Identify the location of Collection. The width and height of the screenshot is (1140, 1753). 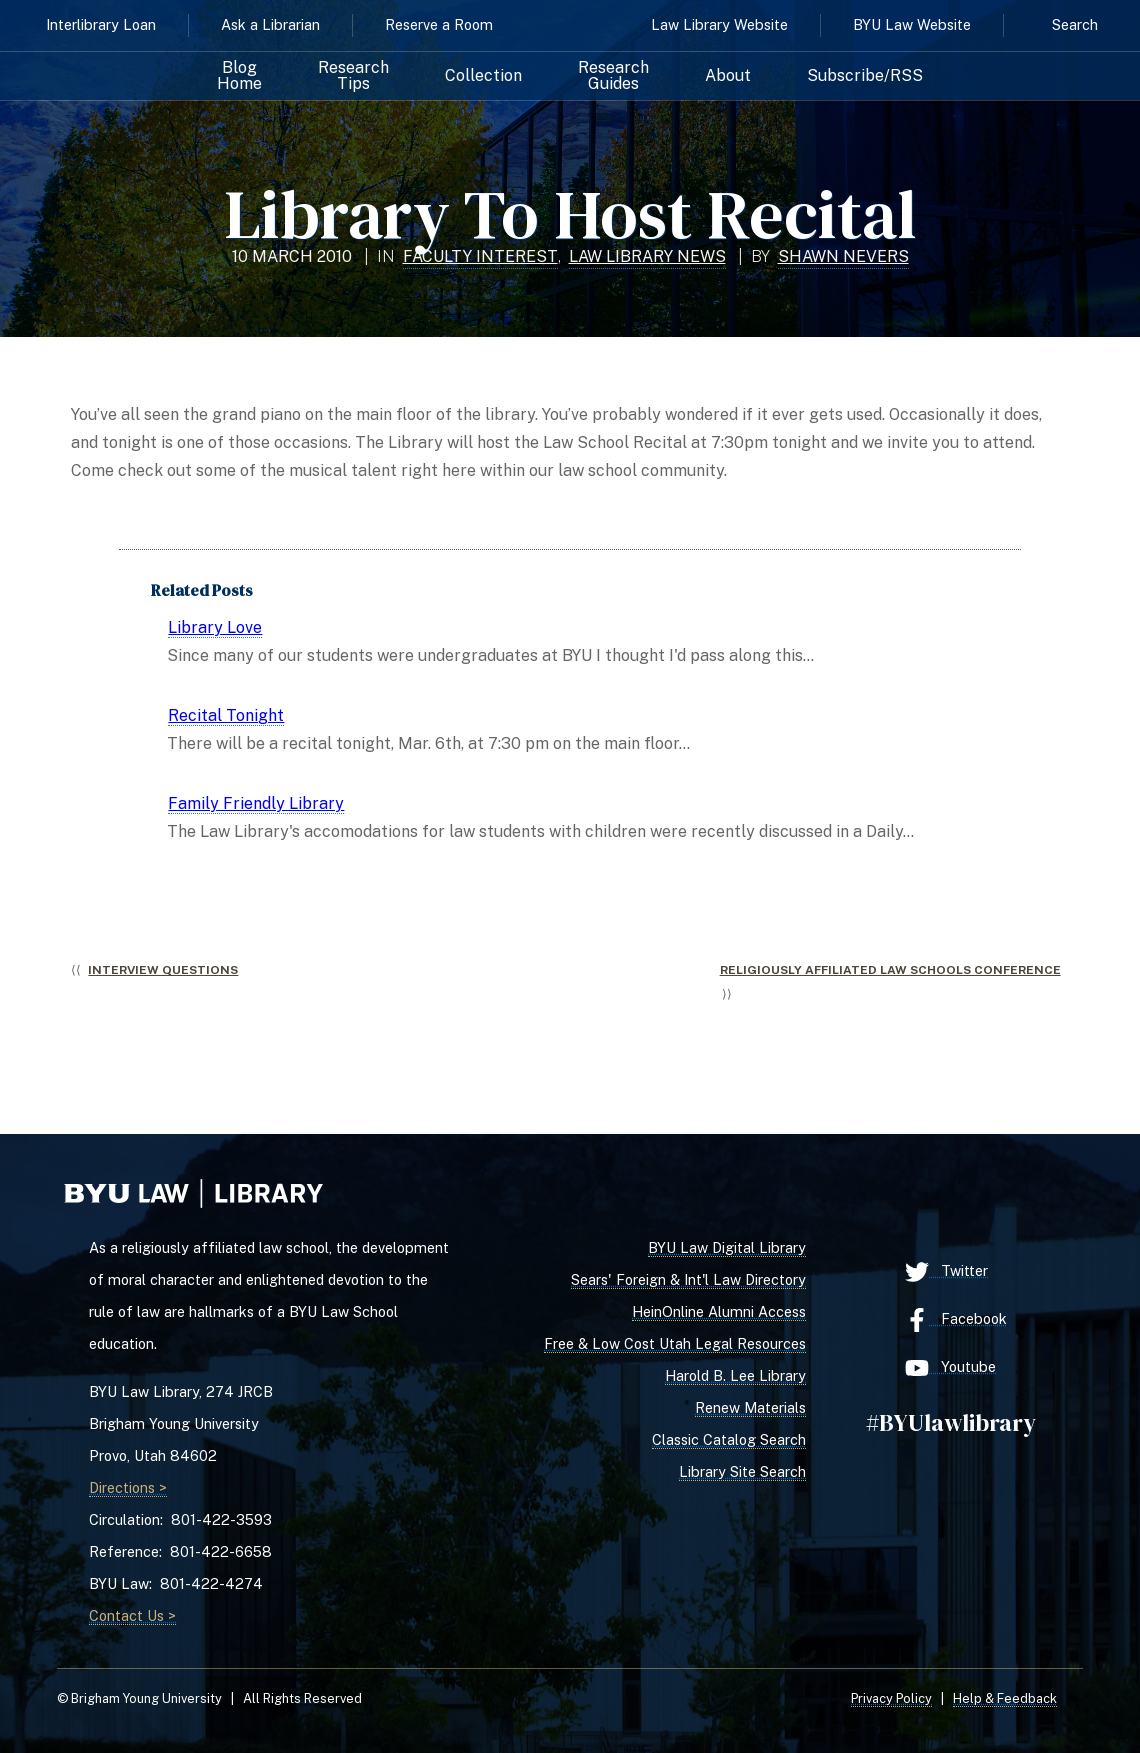
(483, 76).